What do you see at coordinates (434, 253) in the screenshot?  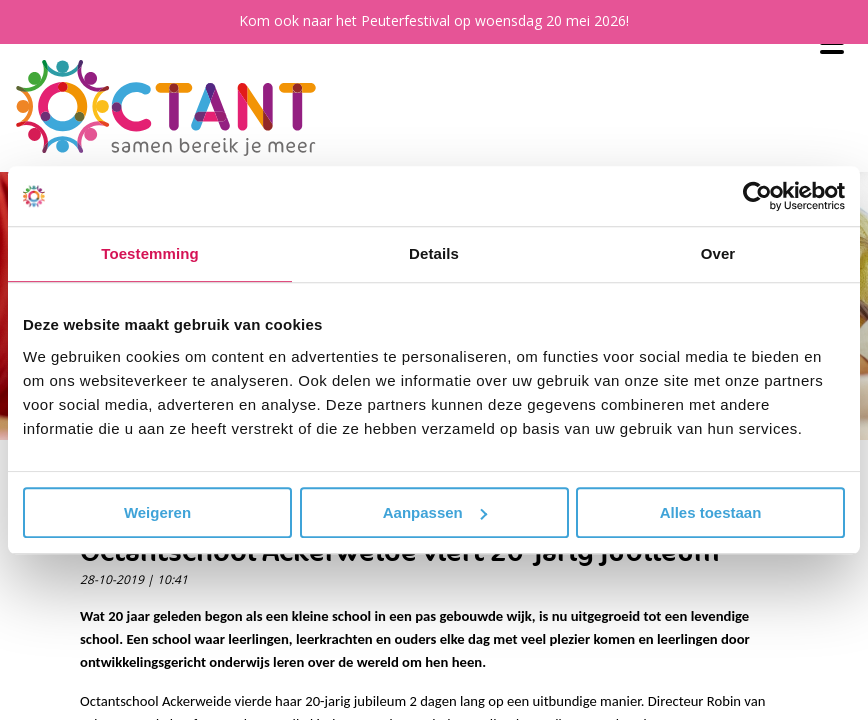 I see `Details [tab]` at bounding box center [434, 253].